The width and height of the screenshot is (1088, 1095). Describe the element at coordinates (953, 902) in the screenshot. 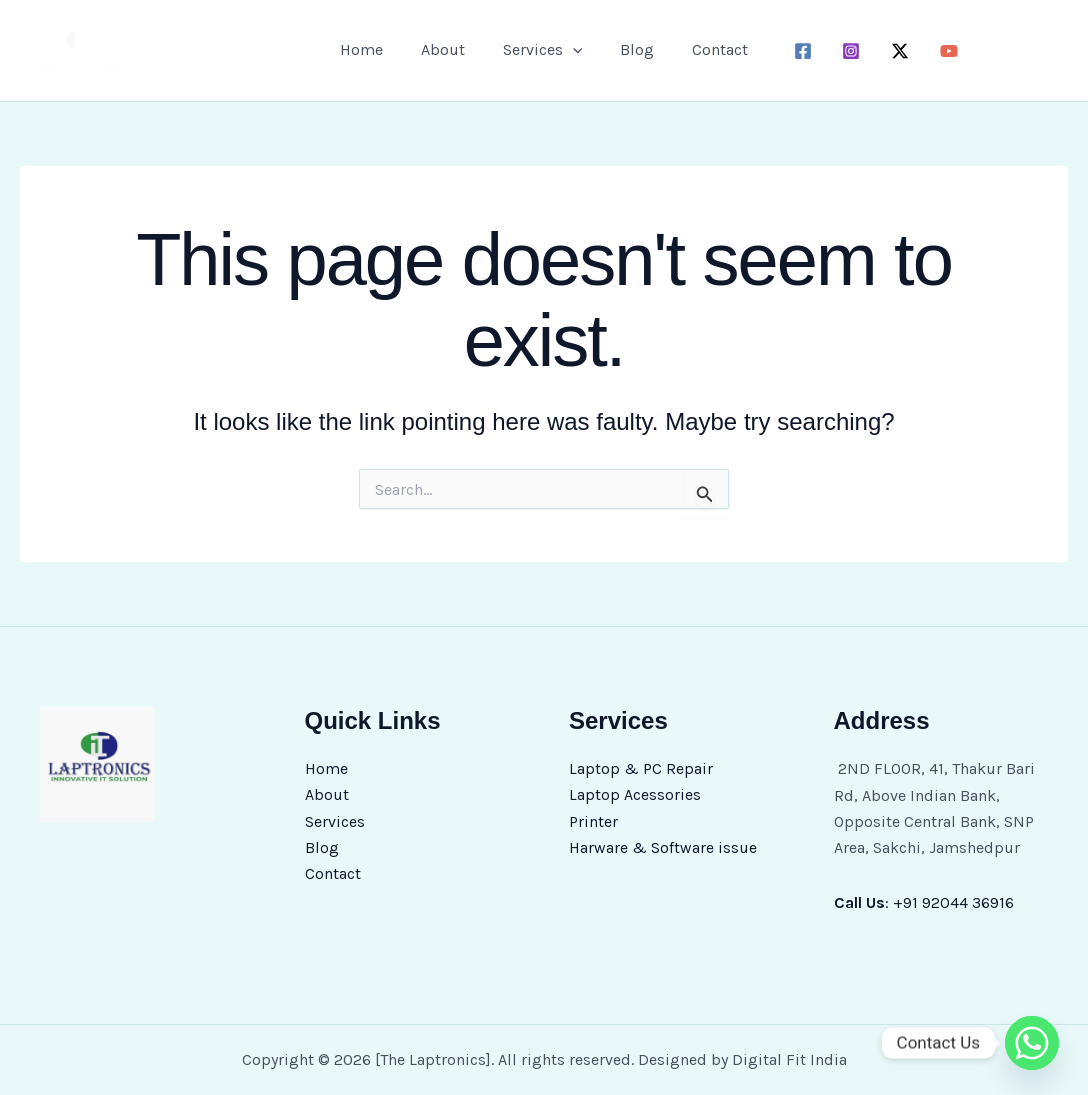

I see `+91 92044 36916` at that location.